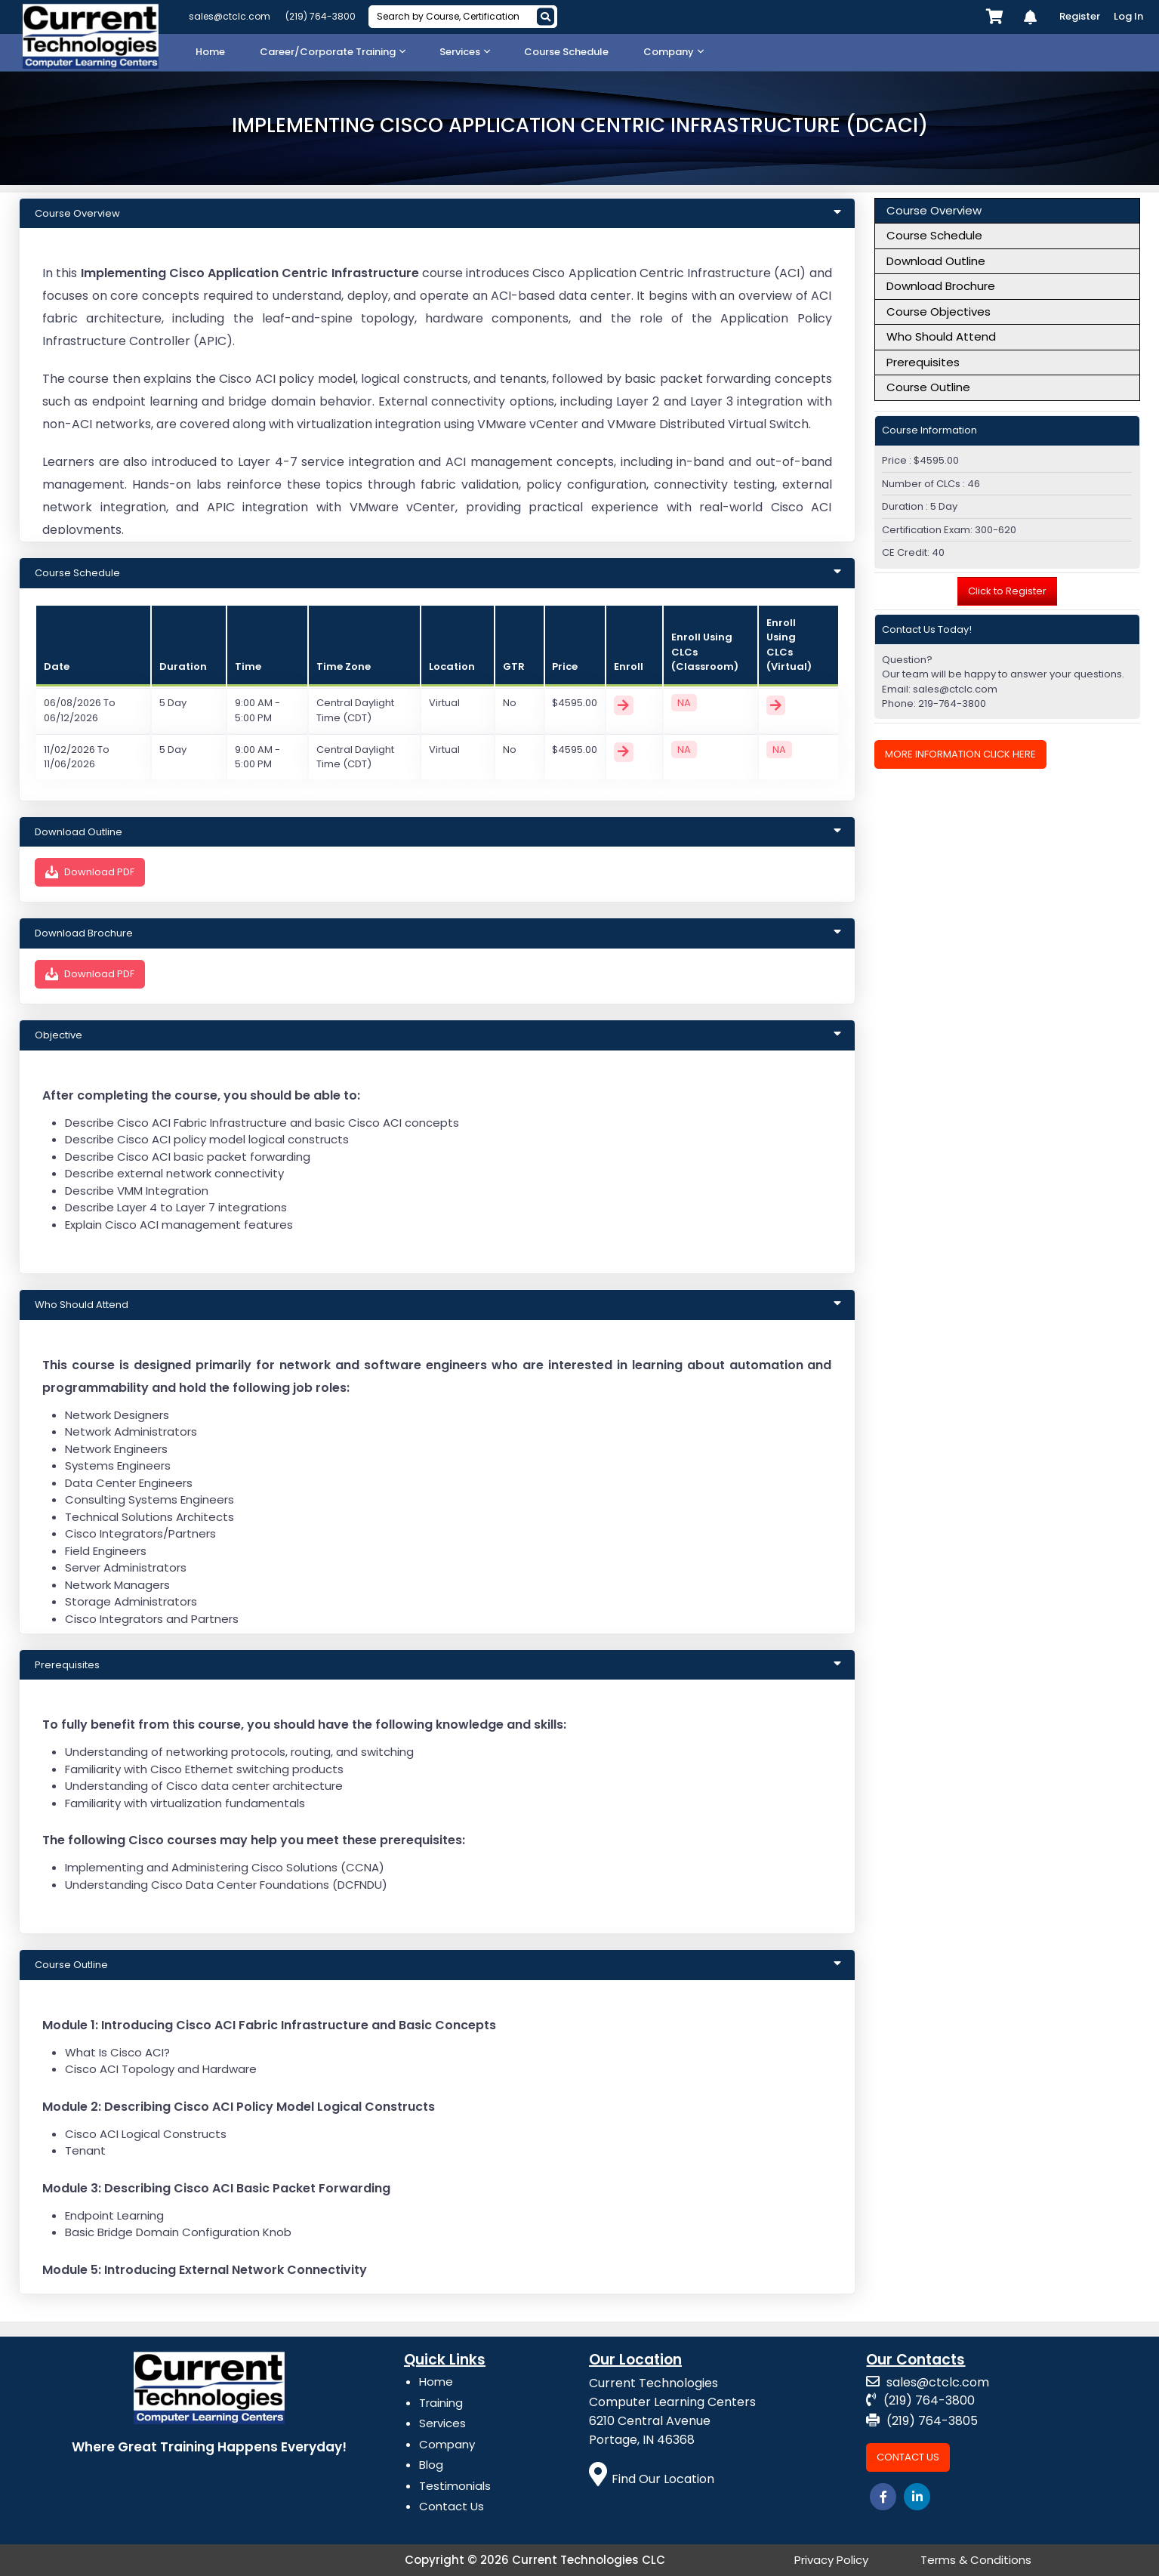 This screenshot has width=1159, height=2576. What do you see at coordinates (451, 2506) in the screenshot?
I see `Contact Us` at bounding box center [451, 2506].